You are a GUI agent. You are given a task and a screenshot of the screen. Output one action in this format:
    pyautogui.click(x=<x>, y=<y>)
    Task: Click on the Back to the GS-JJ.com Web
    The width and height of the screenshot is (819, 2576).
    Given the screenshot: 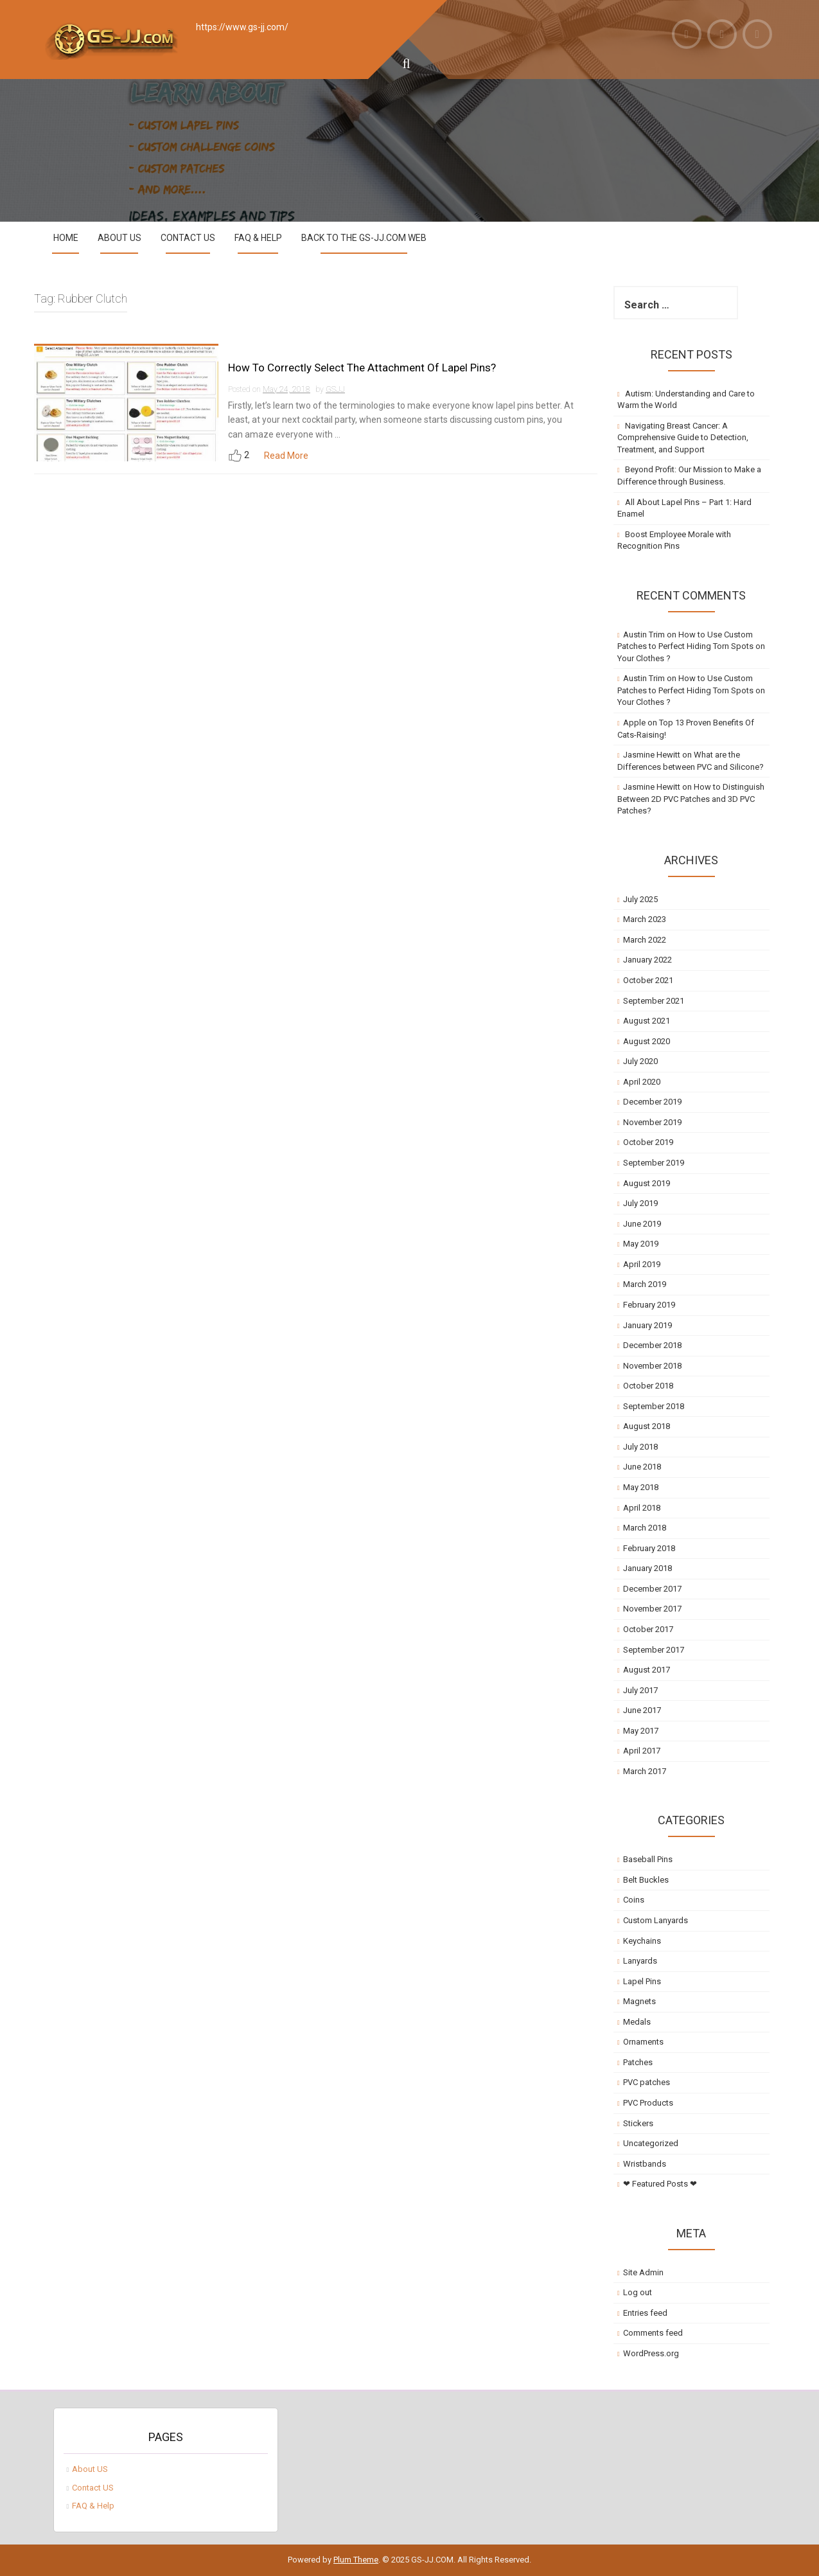 What is the action you would take?
    pyautogui.click(x=364, y=238)
    